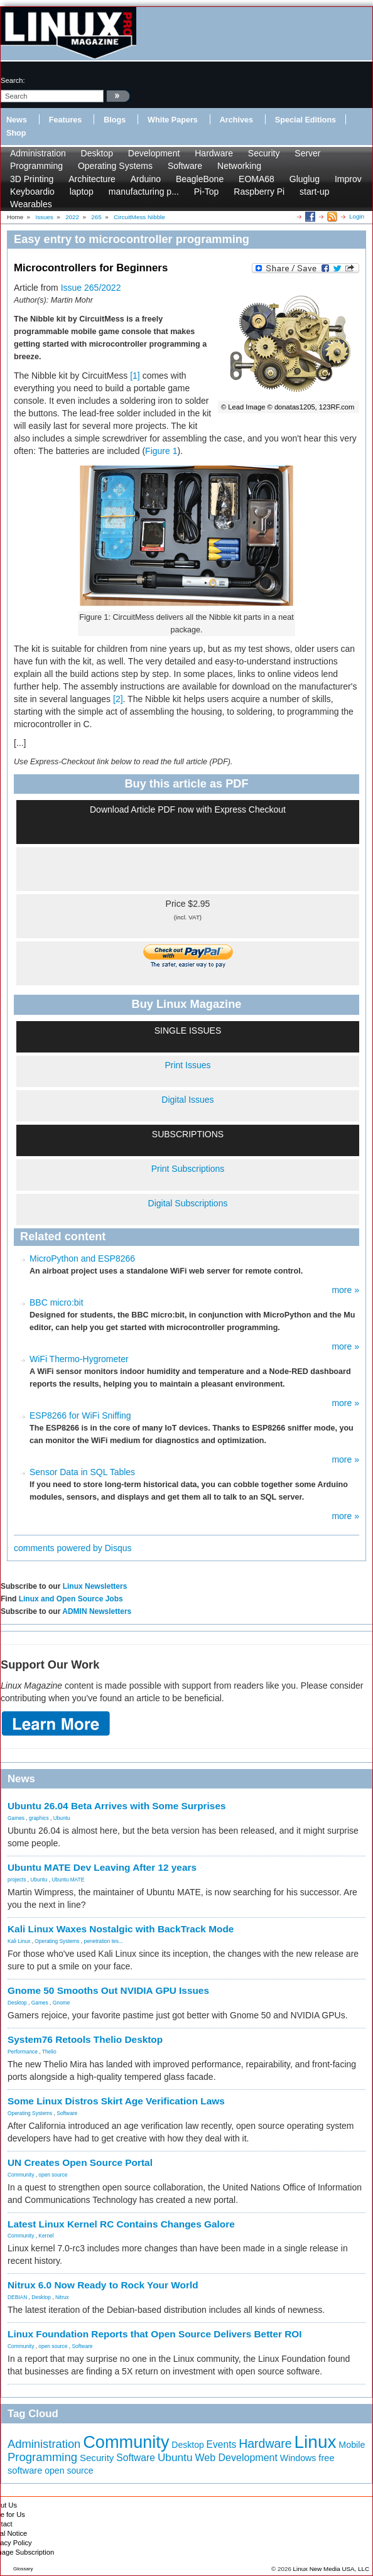  I want to click on Wearables, so click(31, 204).